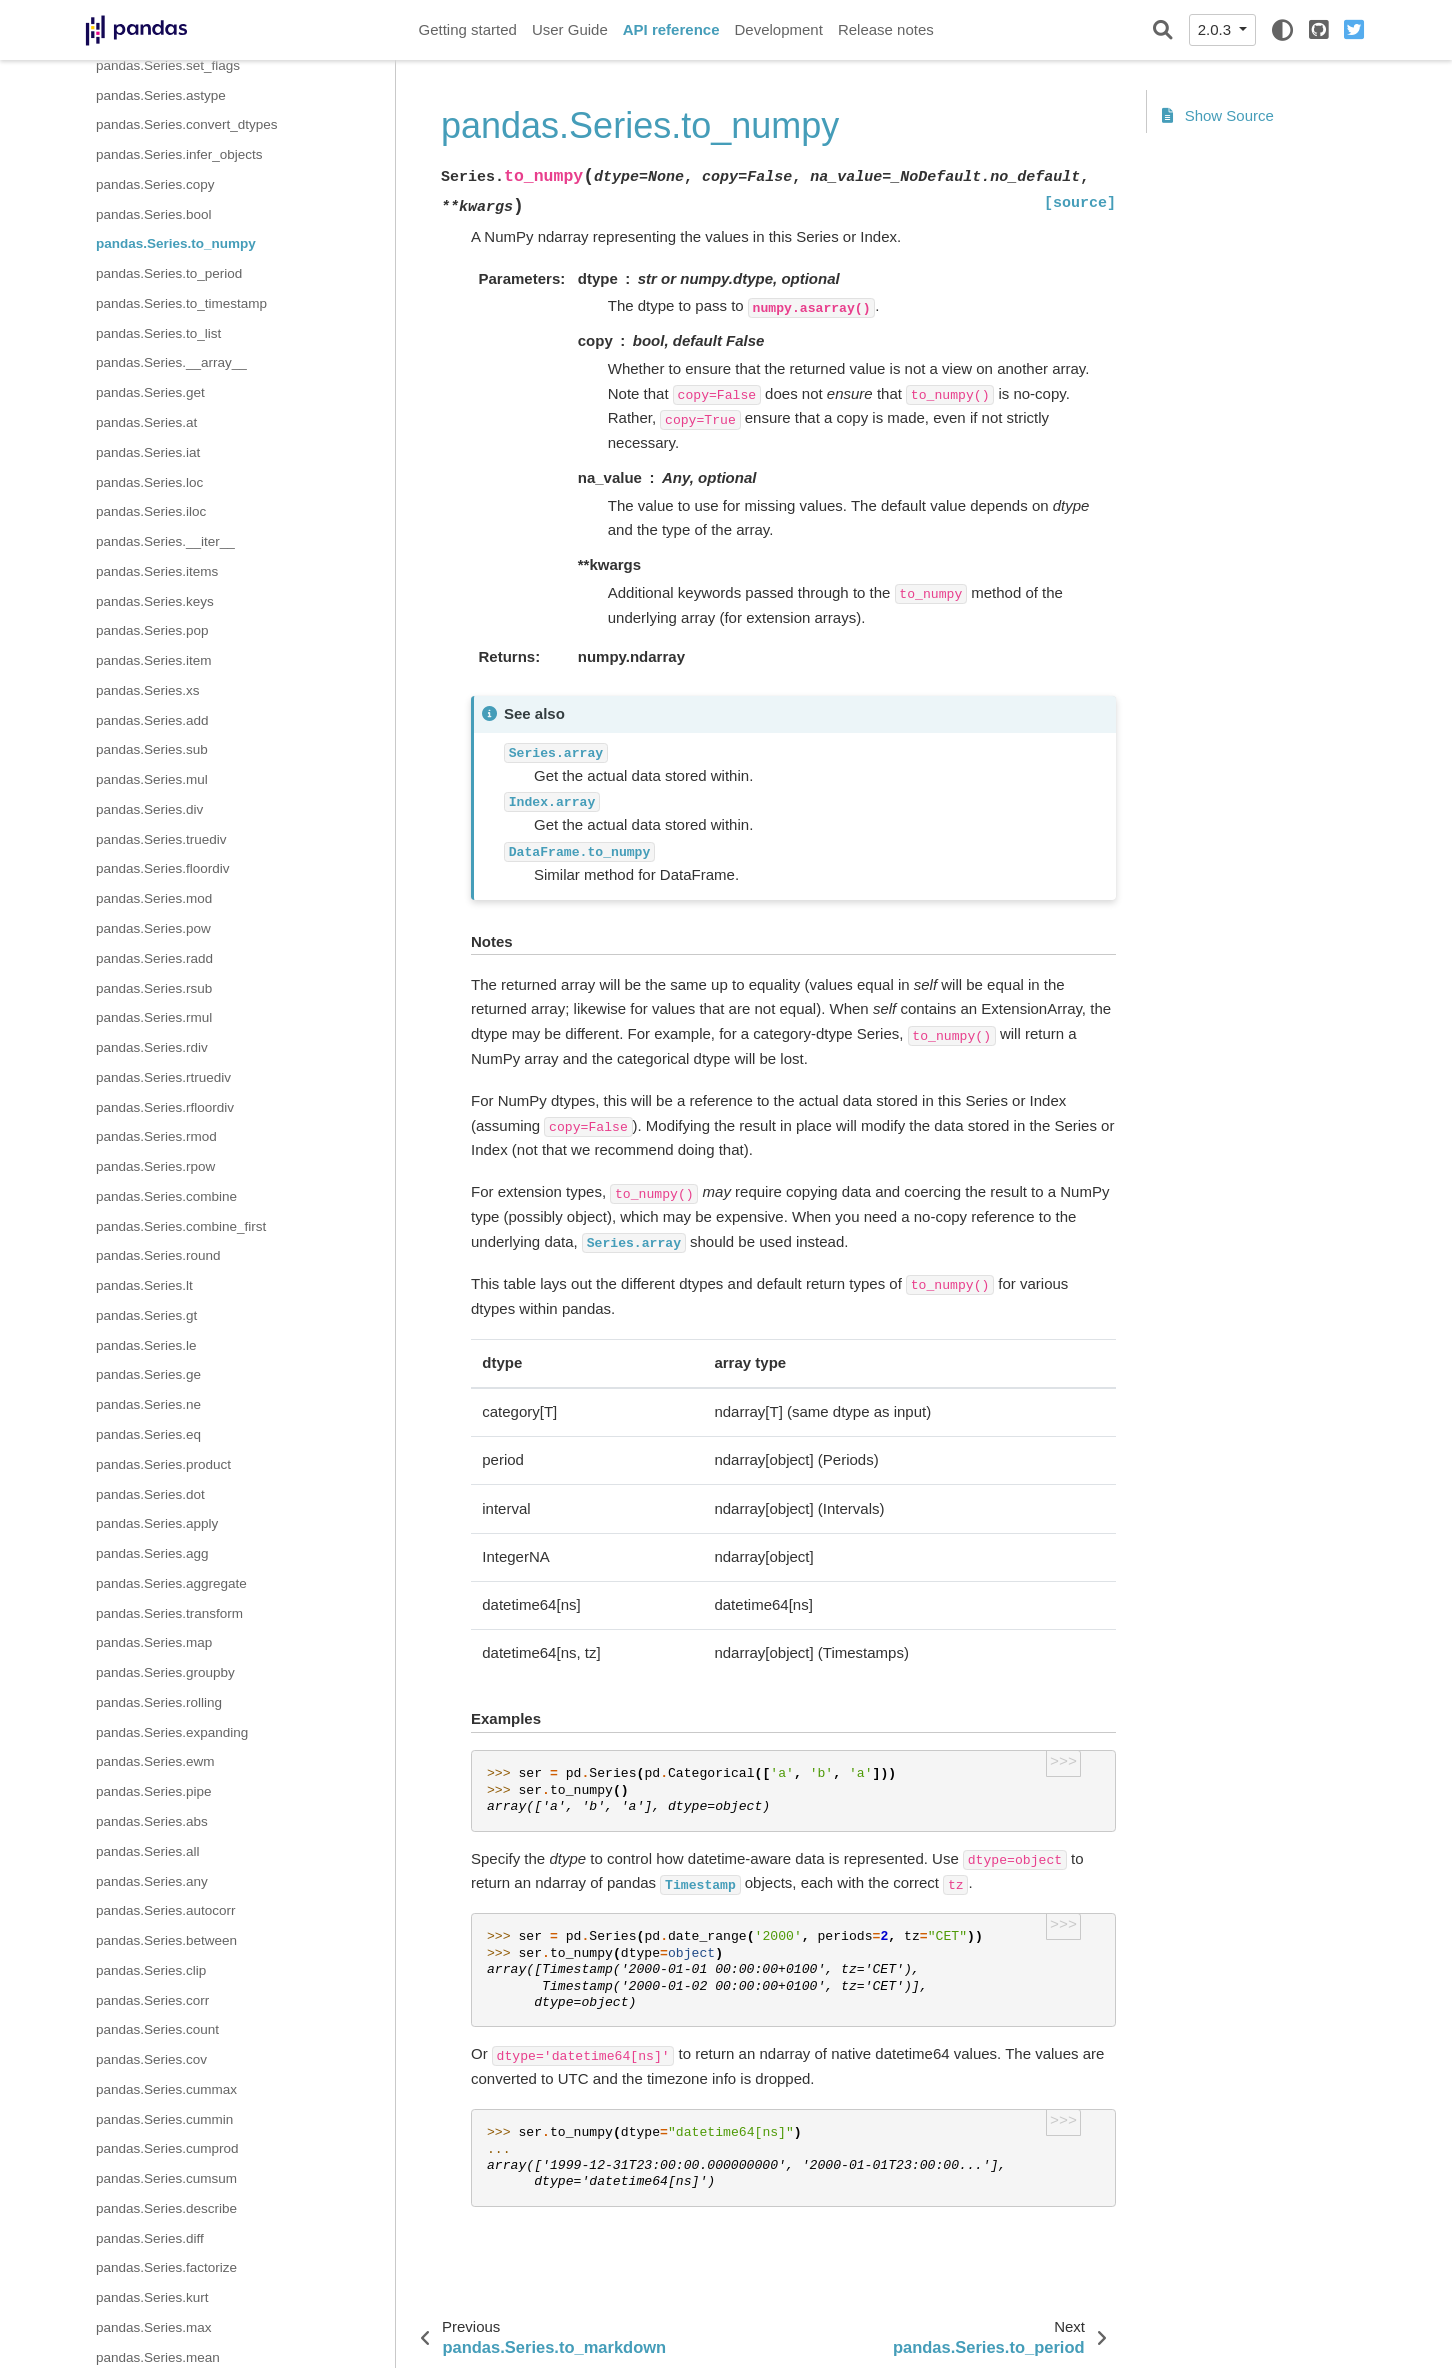 The image size is (1452, 2368). Describe the element at coordinates (154, 1642) in the screenshot. I see `pandas.Series.map` at that location.